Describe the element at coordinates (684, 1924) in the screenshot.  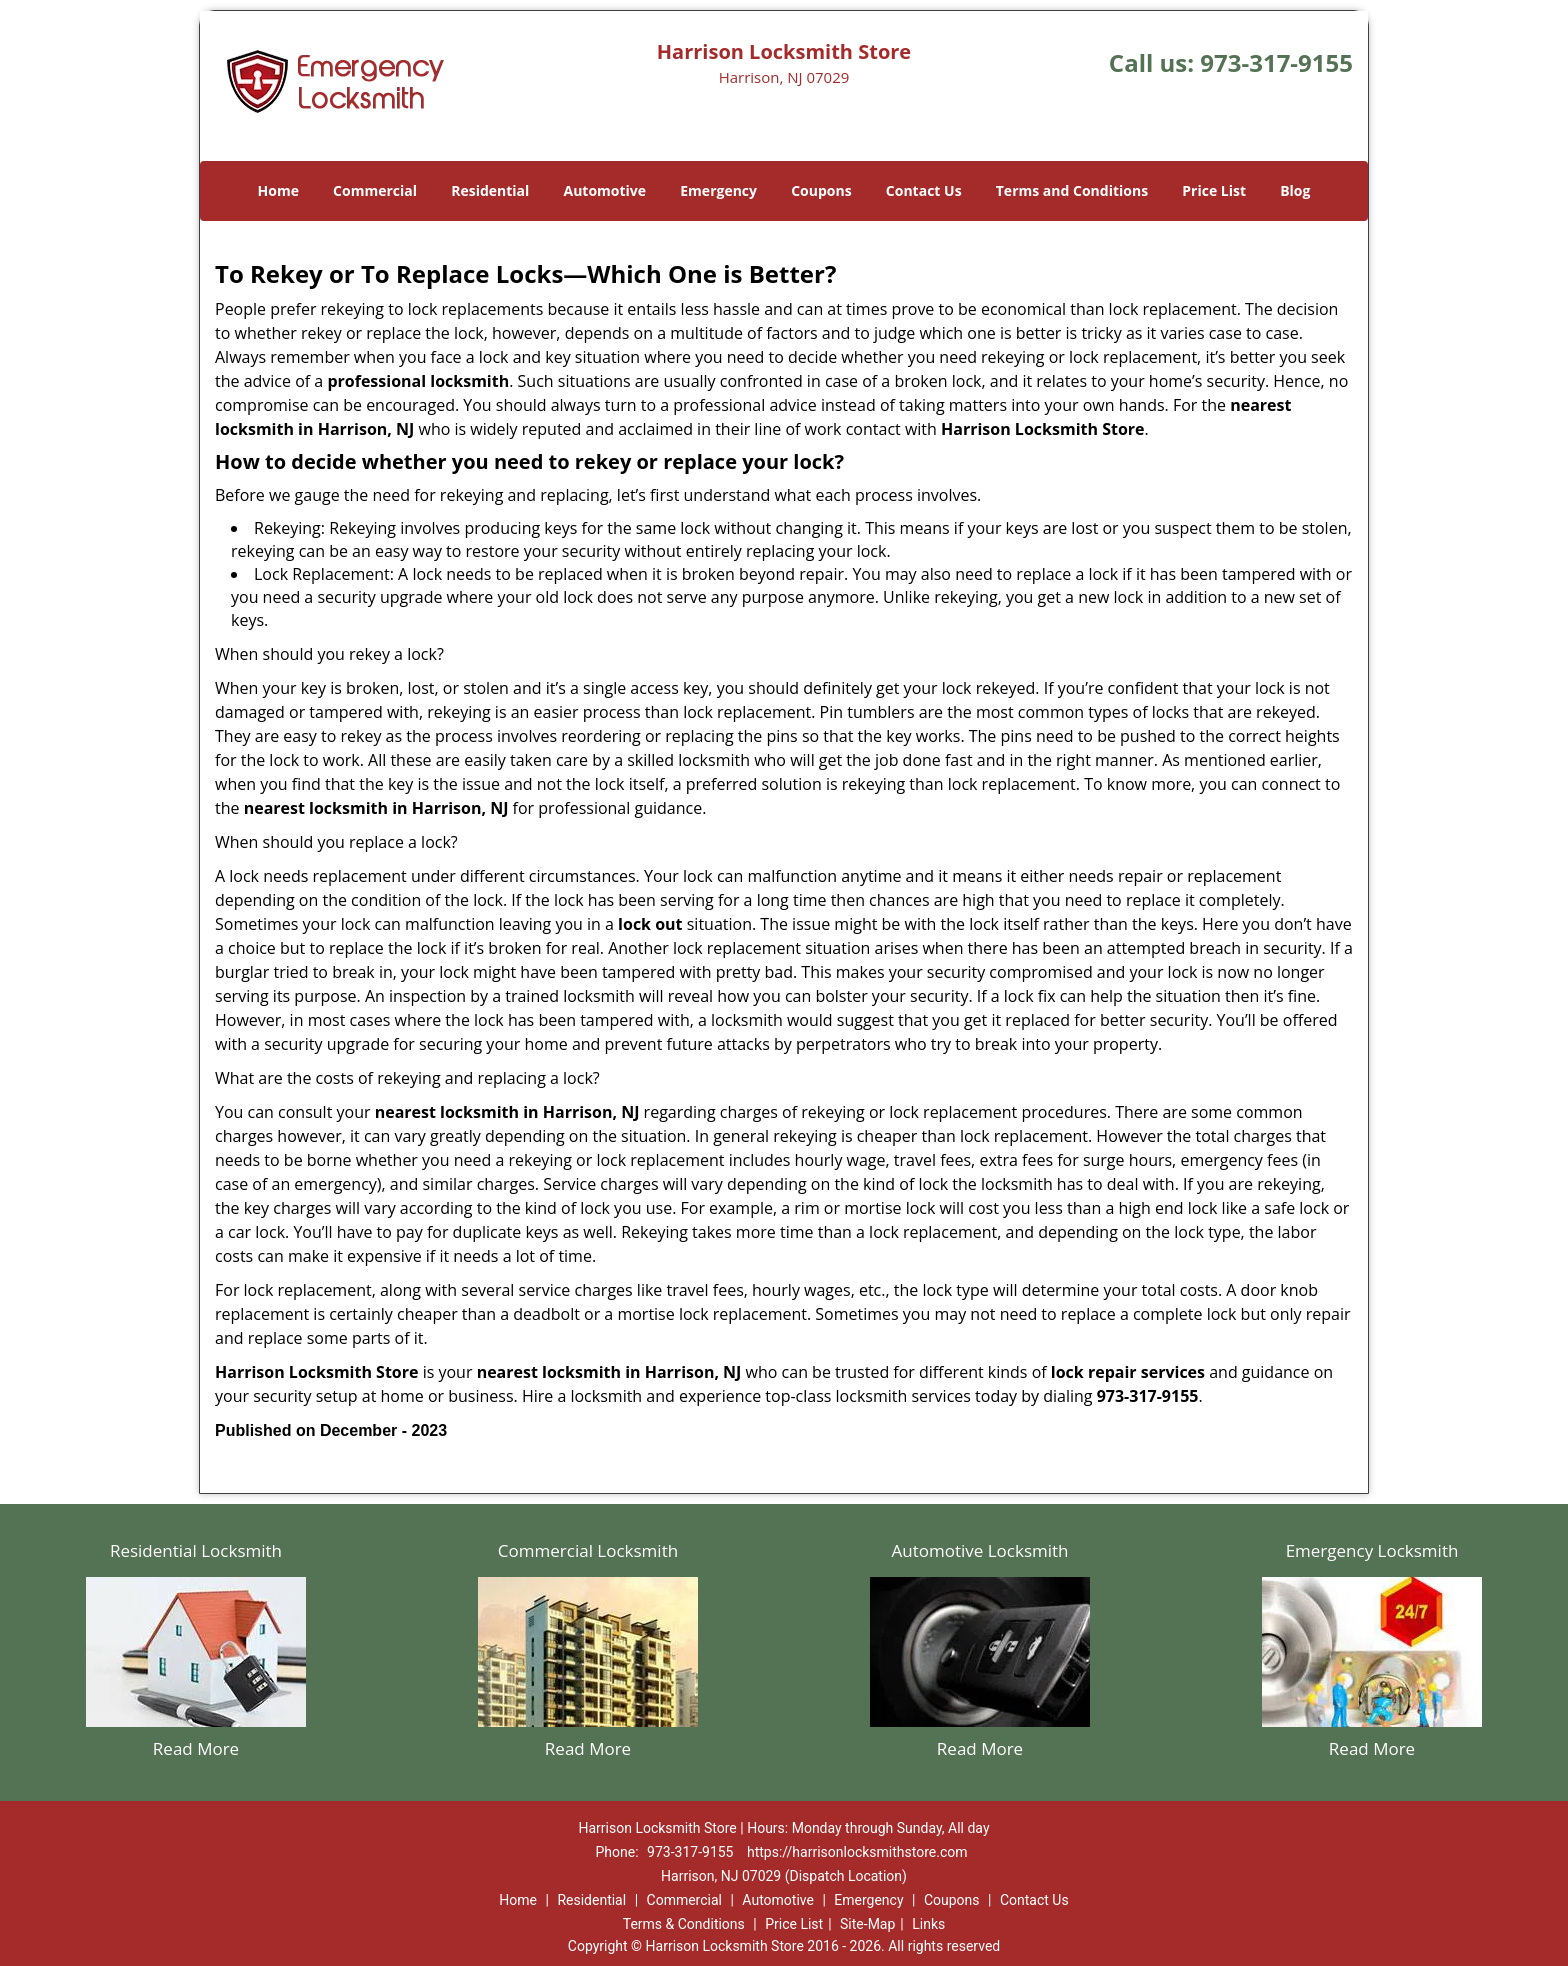
I see `Terms & Conditions` at that location.